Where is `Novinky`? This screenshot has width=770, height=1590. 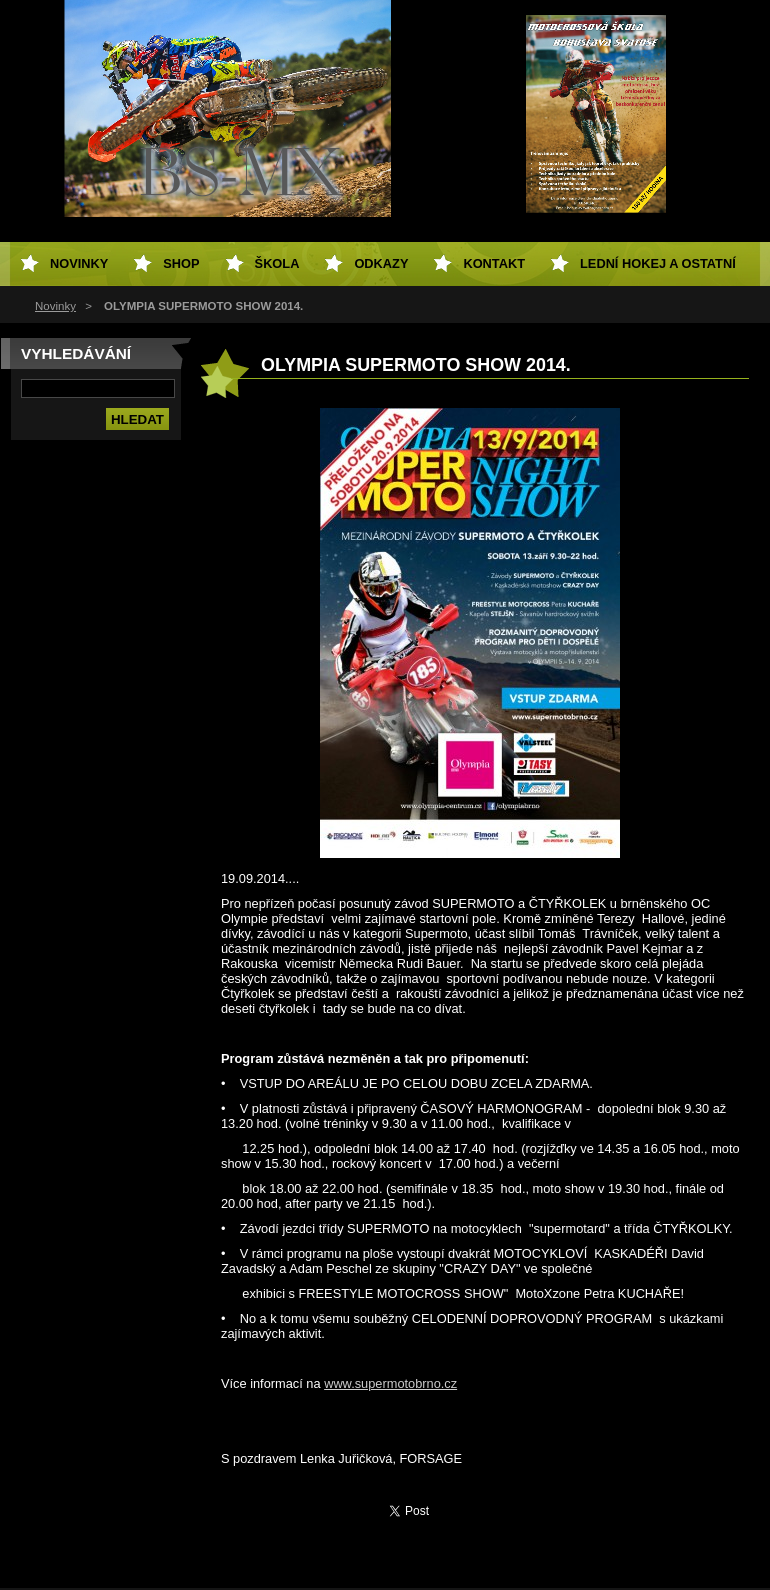
Novinky is located at coordinates (55, 306).